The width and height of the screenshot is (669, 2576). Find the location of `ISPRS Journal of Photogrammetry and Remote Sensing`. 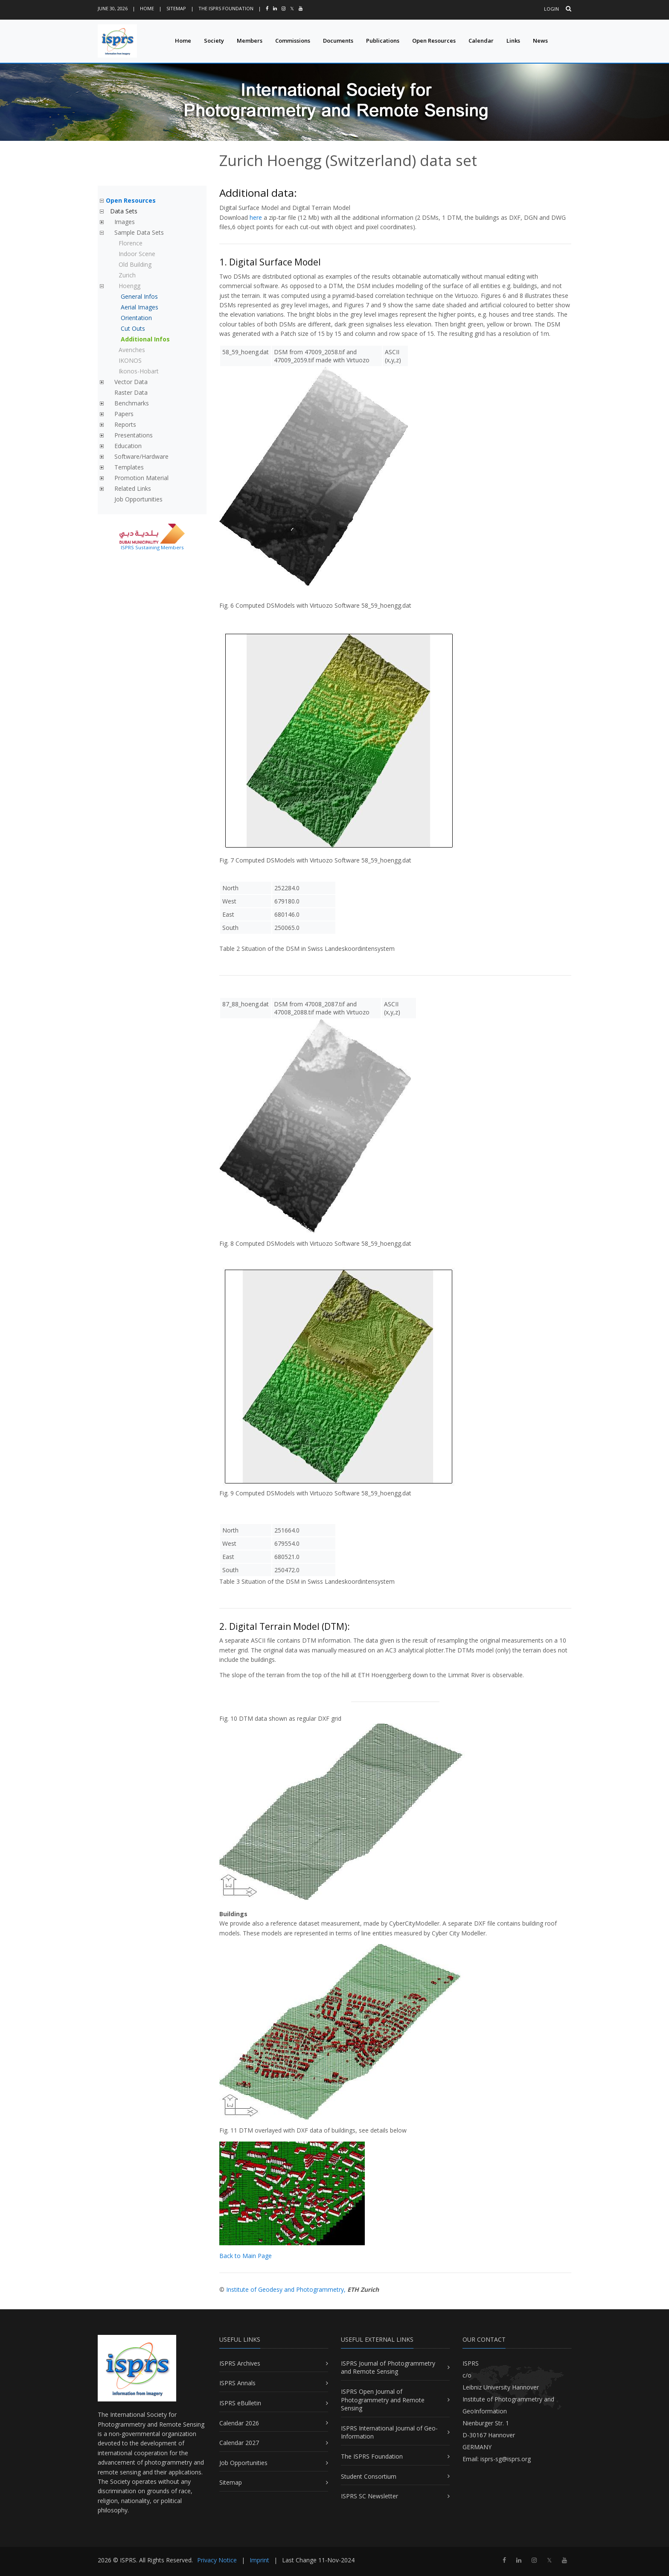

ISPRS Journal of Photogrammetry and Remote Sensing is located at coordinates (388, 2367).